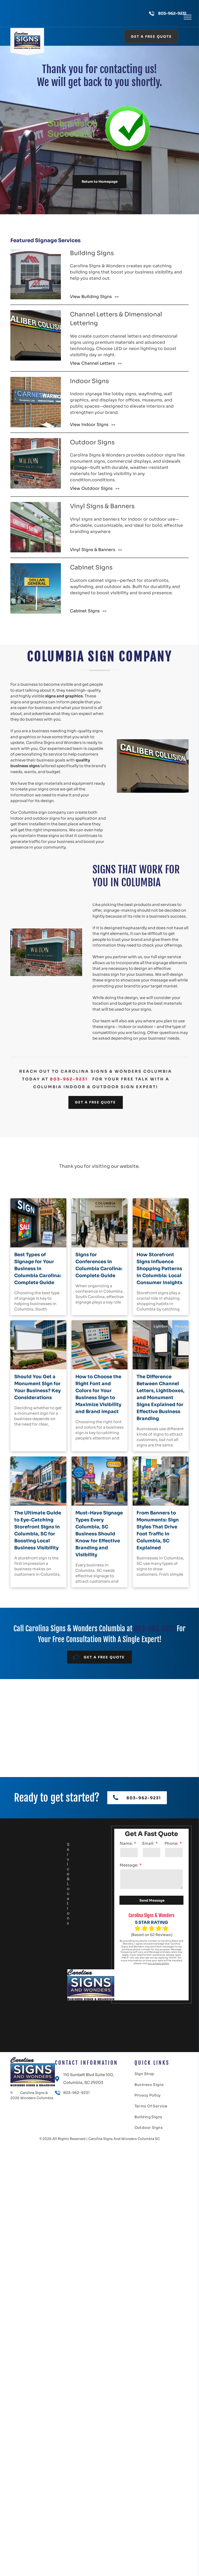 This screenshot has width=199, height=2576. I want to click on Best Types of Signage for Your Business in Columbia Carolina: Complete Guide, so click(37, 1268).